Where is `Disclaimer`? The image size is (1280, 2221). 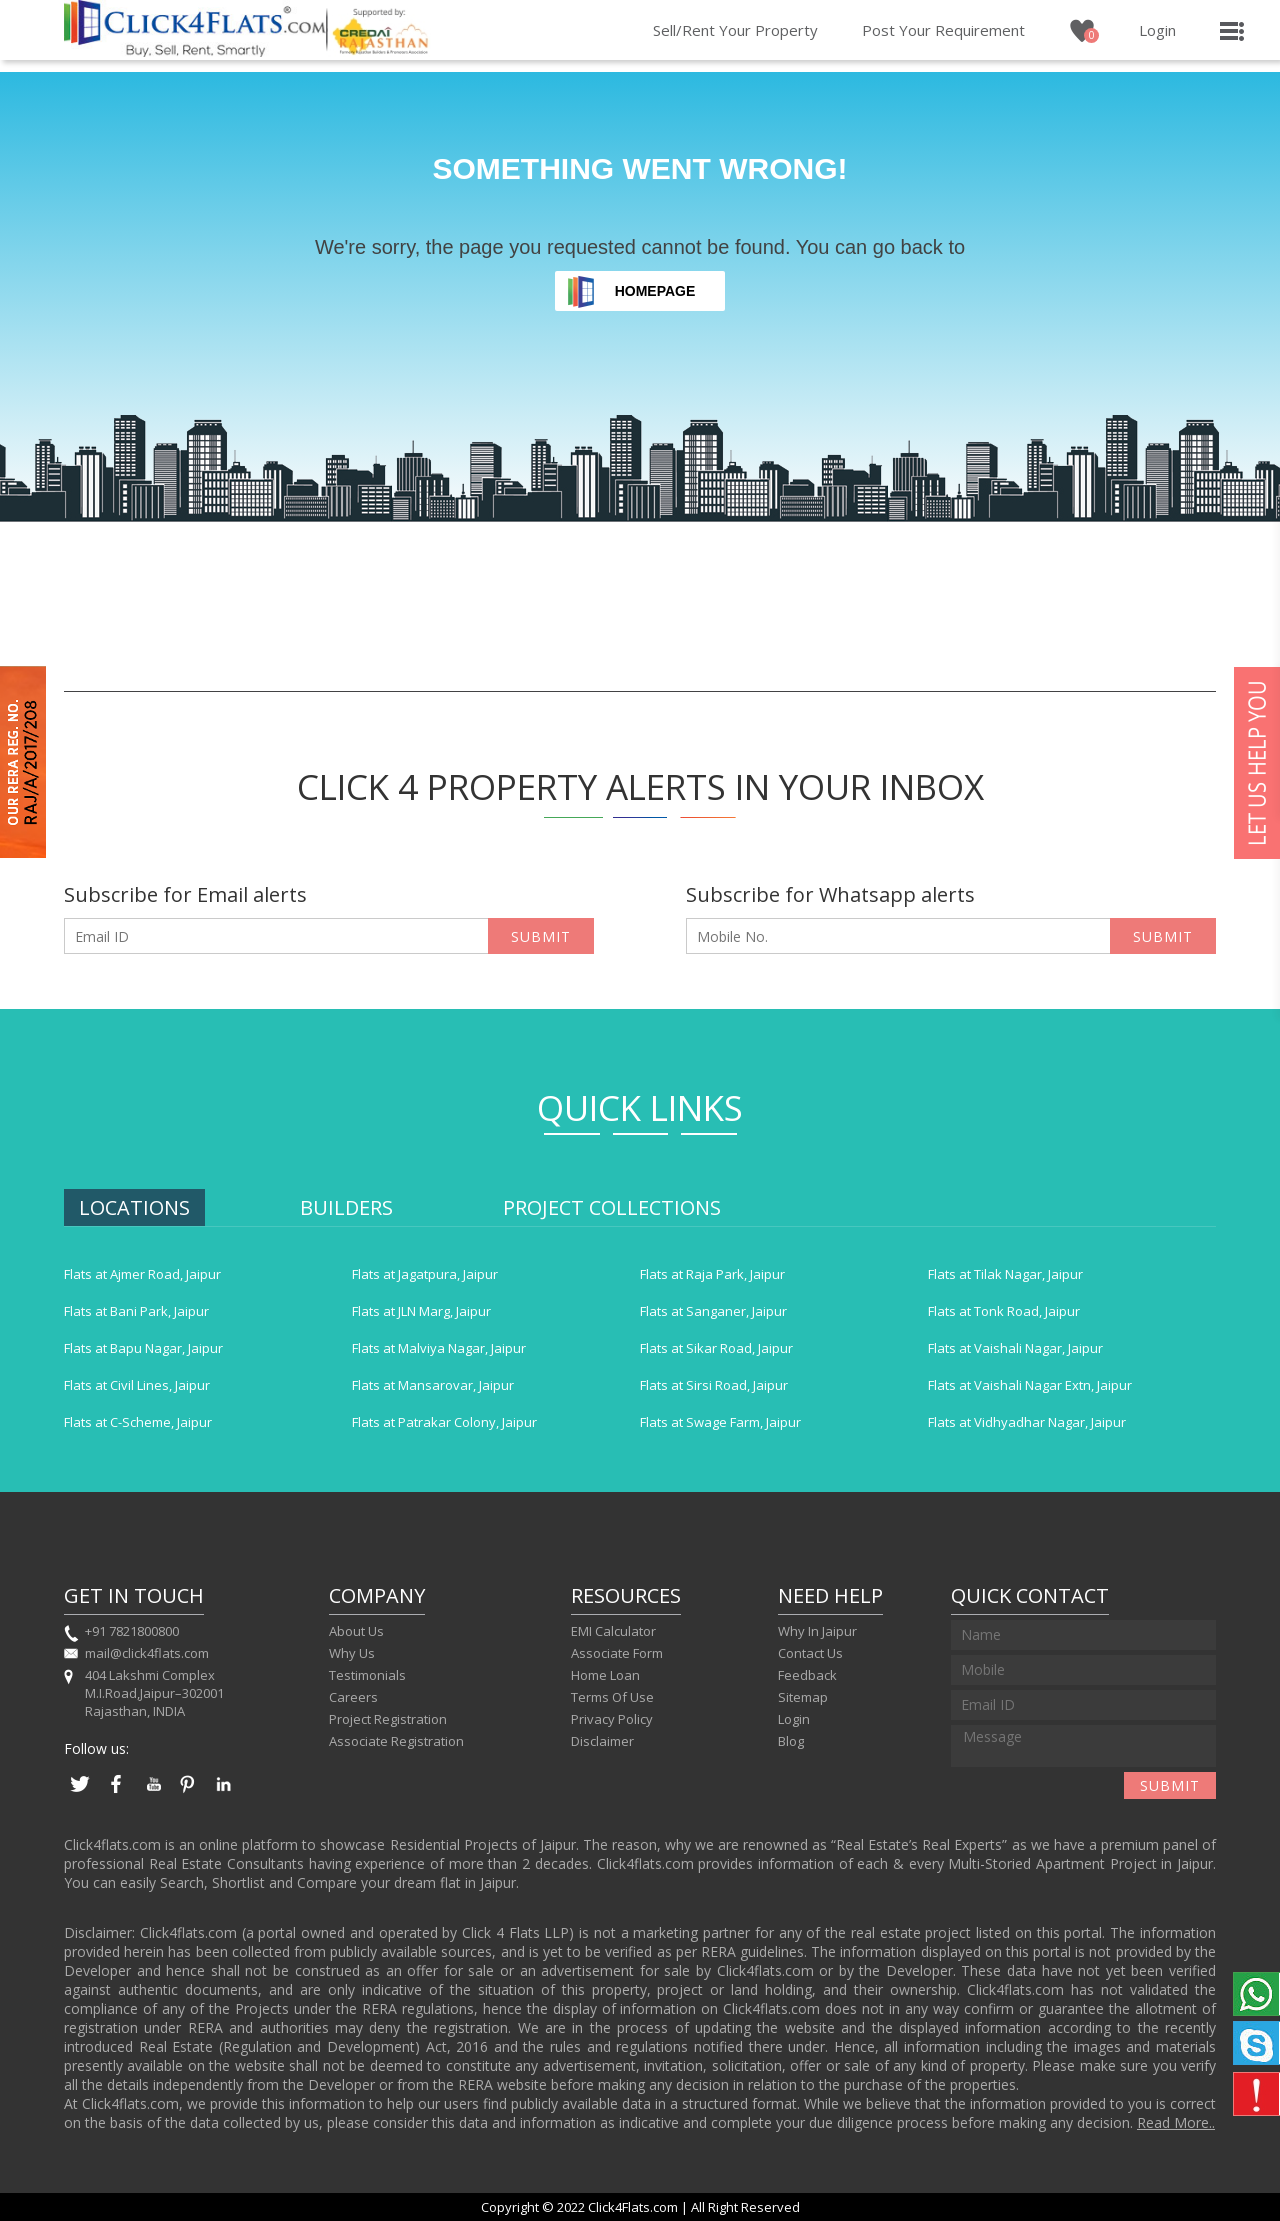 Disclaimer is located at coordinates (602, 1741).